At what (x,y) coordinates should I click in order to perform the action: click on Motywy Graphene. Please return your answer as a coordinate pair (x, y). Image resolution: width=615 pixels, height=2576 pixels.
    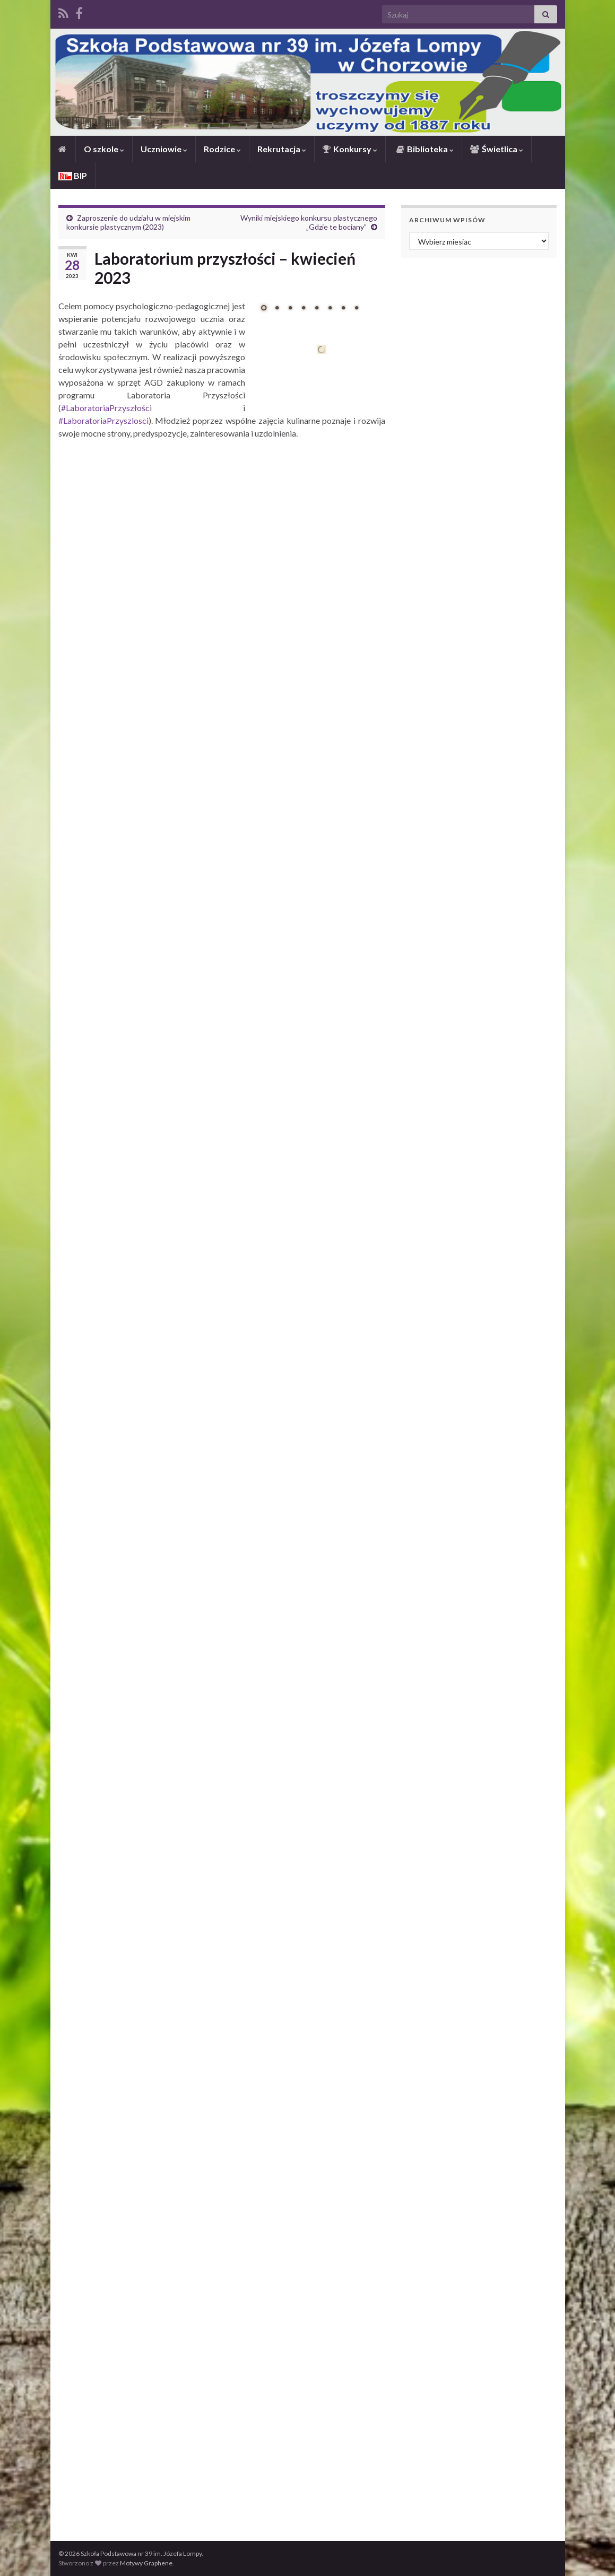
    Looking at the image, I should click on (146, 2563).